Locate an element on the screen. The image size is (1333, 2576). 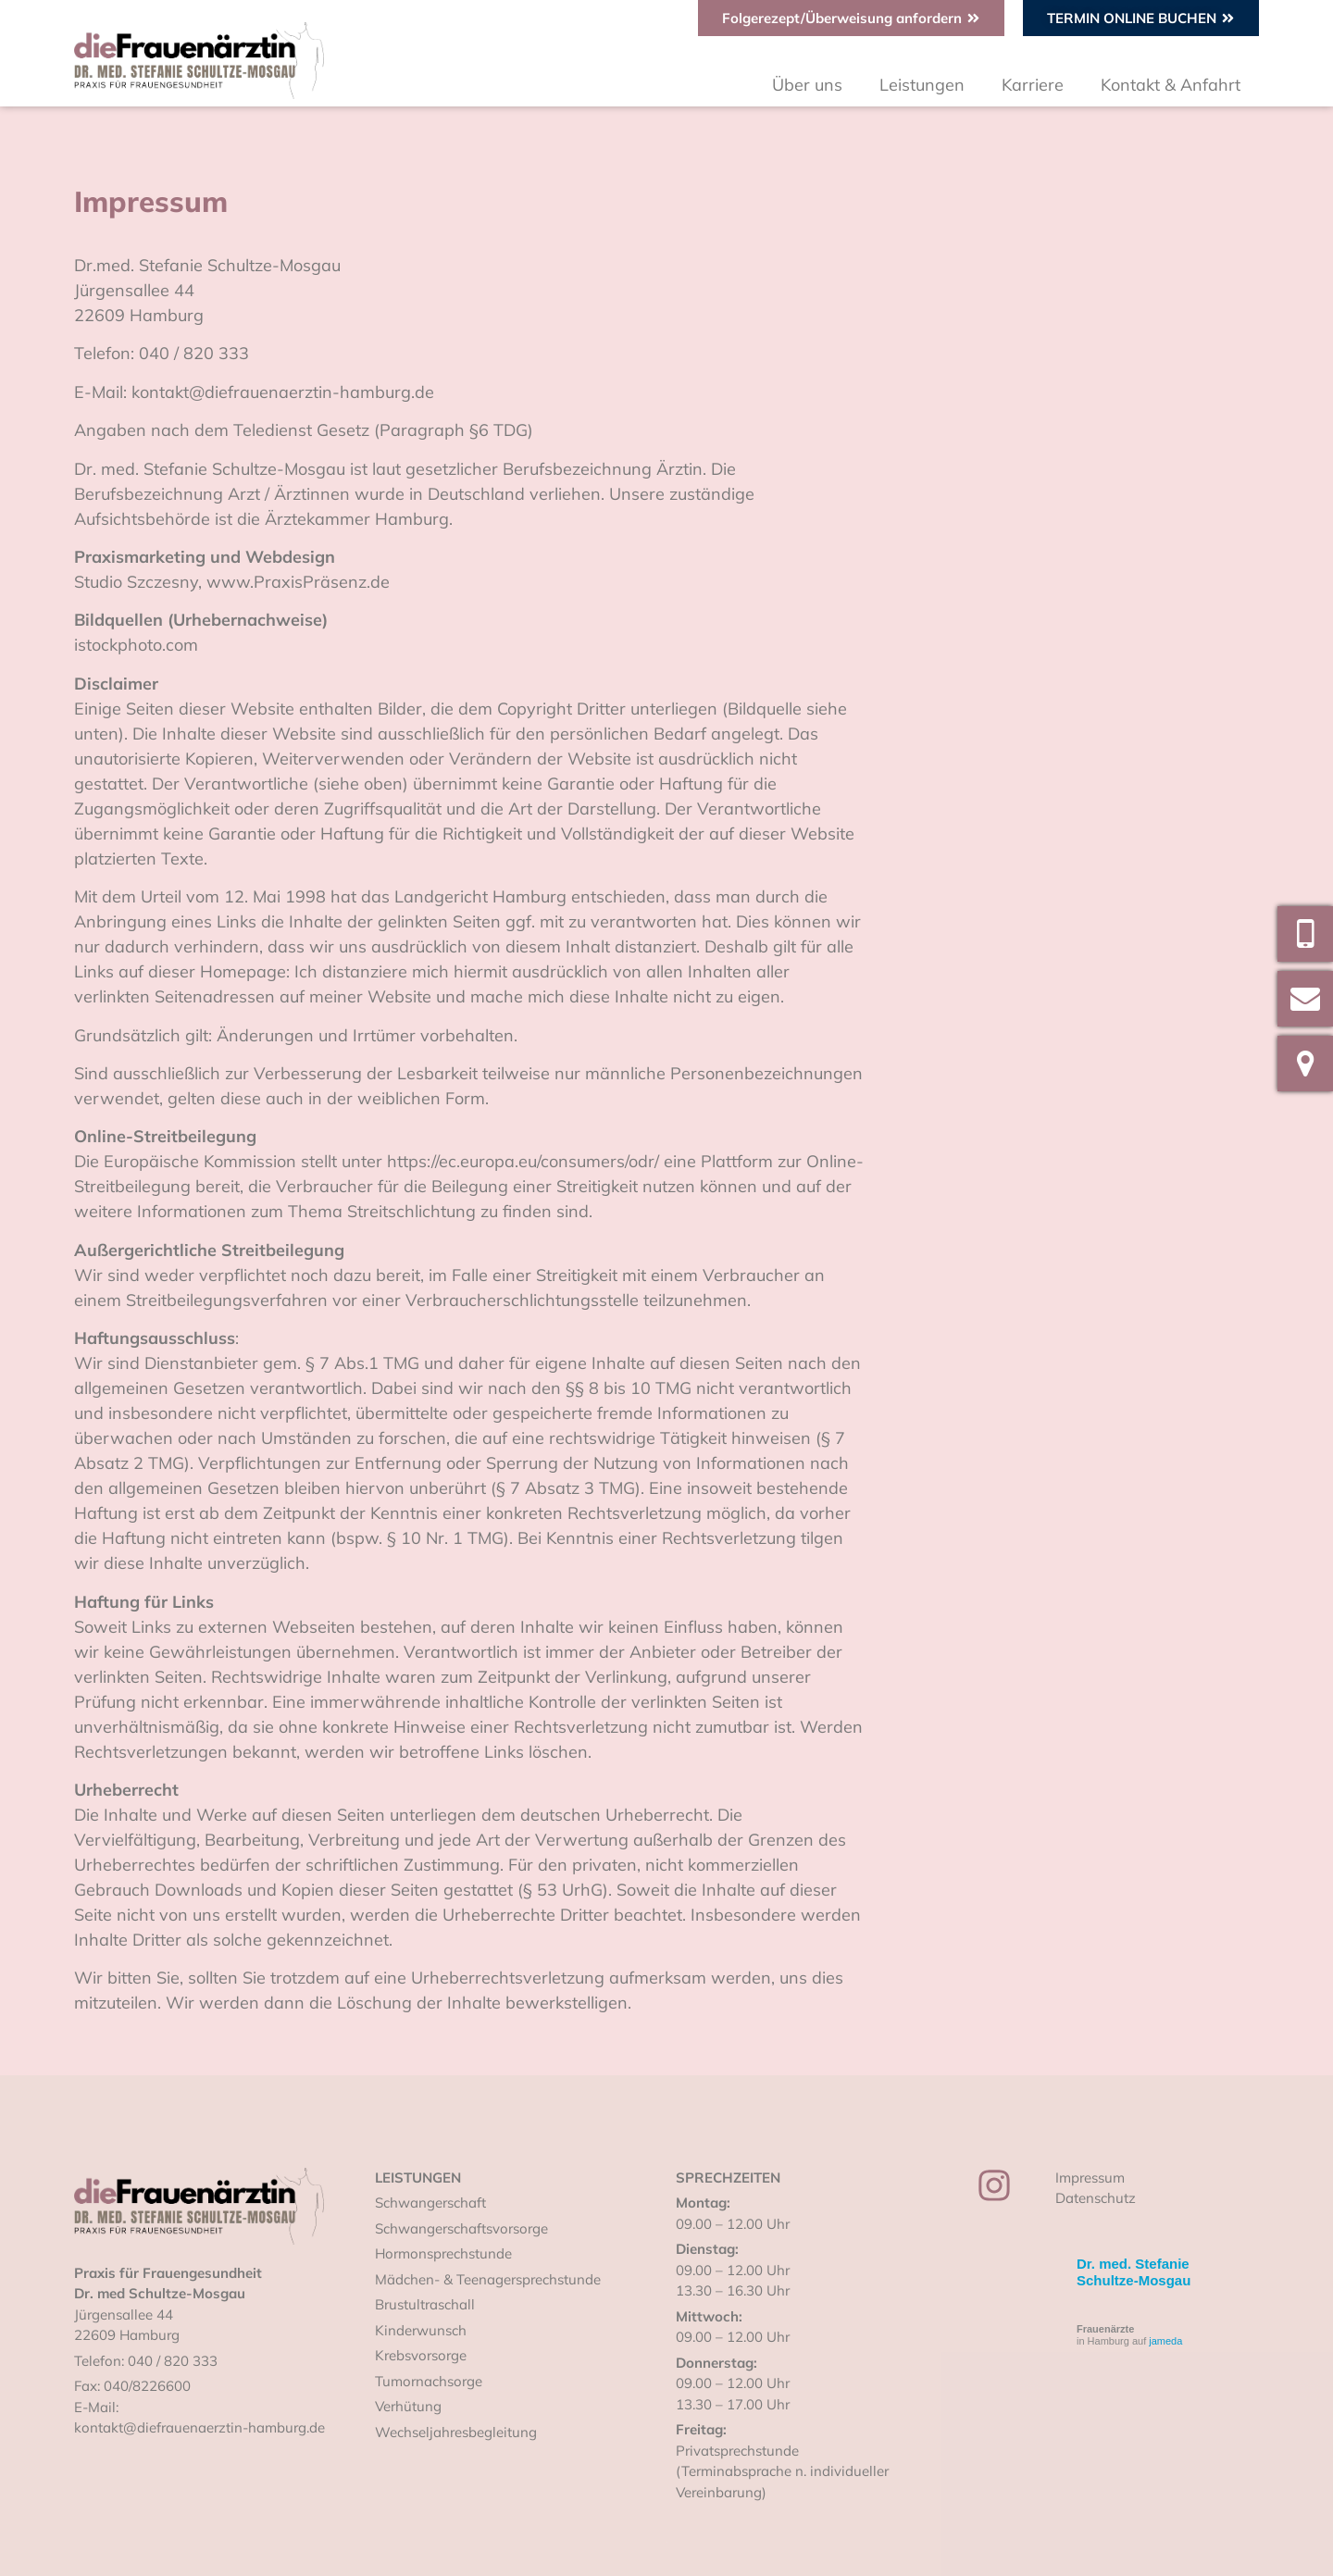
Hormonsprechstunde is located at coordinates (443, 2253).